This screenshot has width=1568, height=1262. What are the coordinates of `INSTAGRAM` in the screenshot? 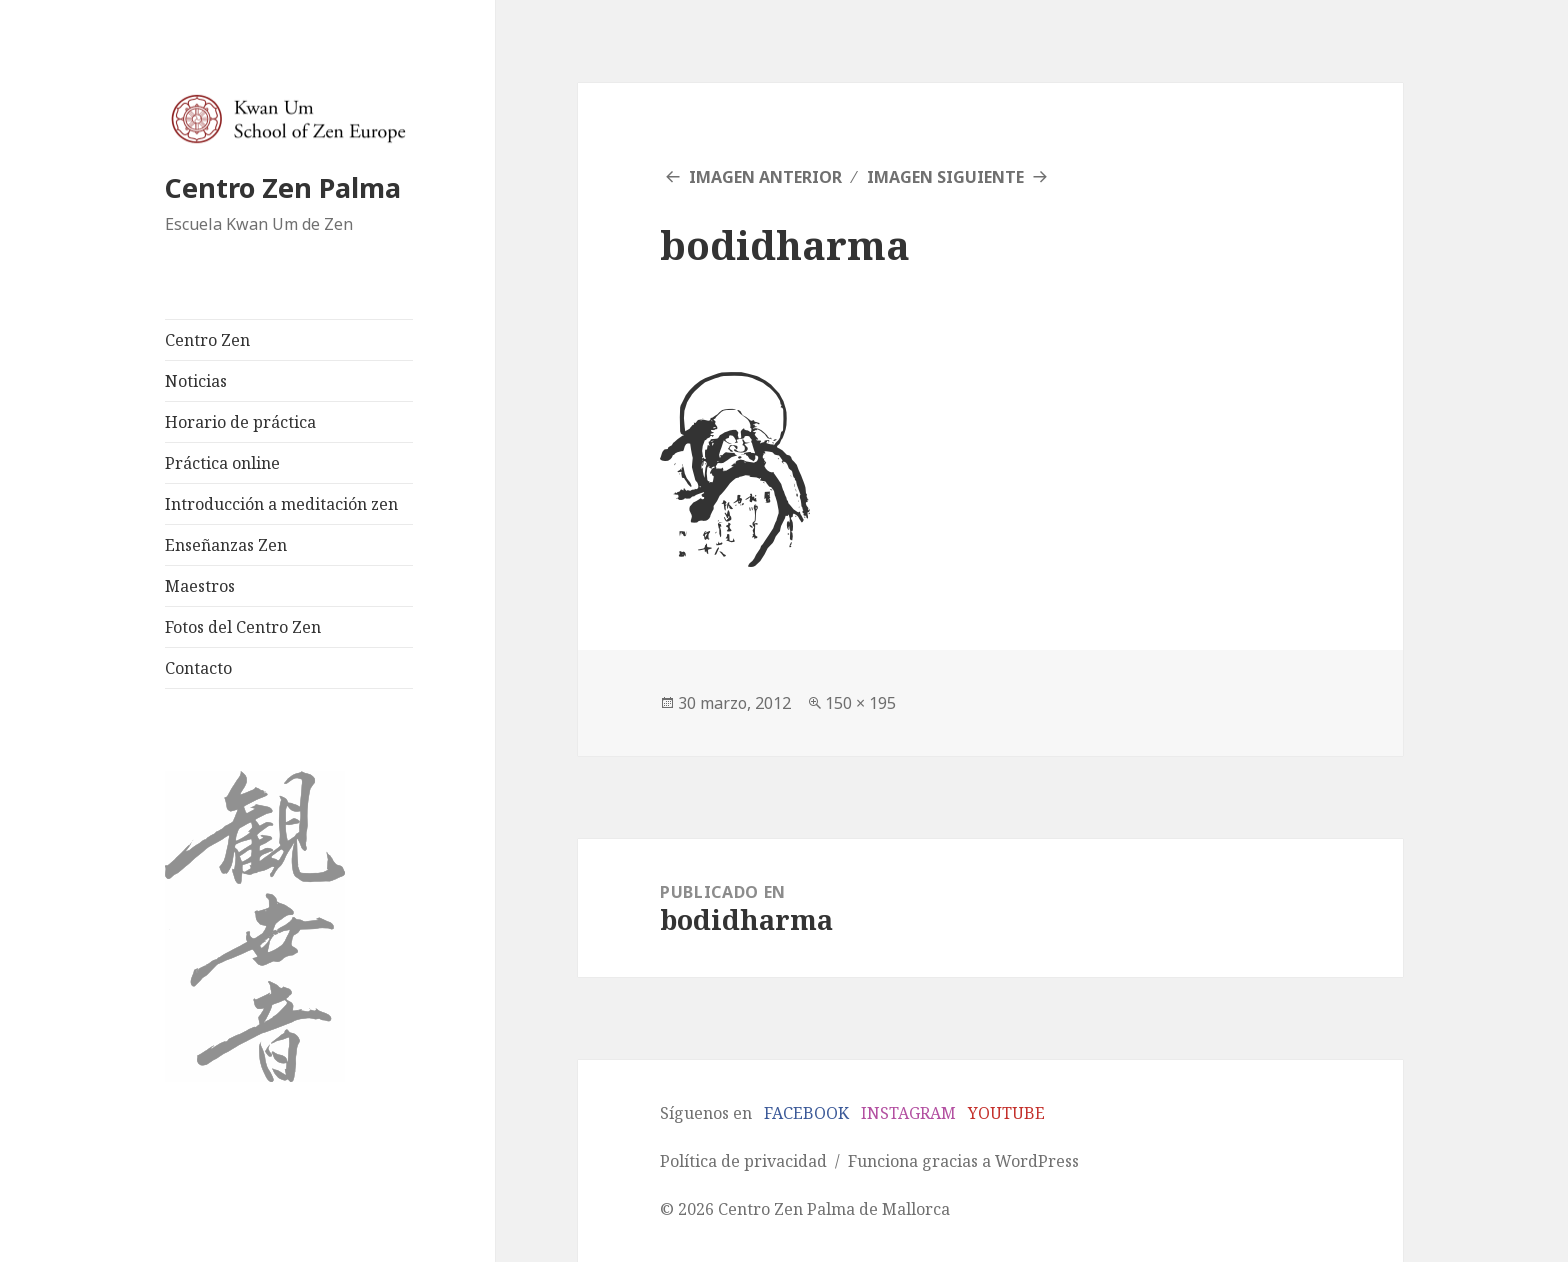 It's located at (908, 1113).